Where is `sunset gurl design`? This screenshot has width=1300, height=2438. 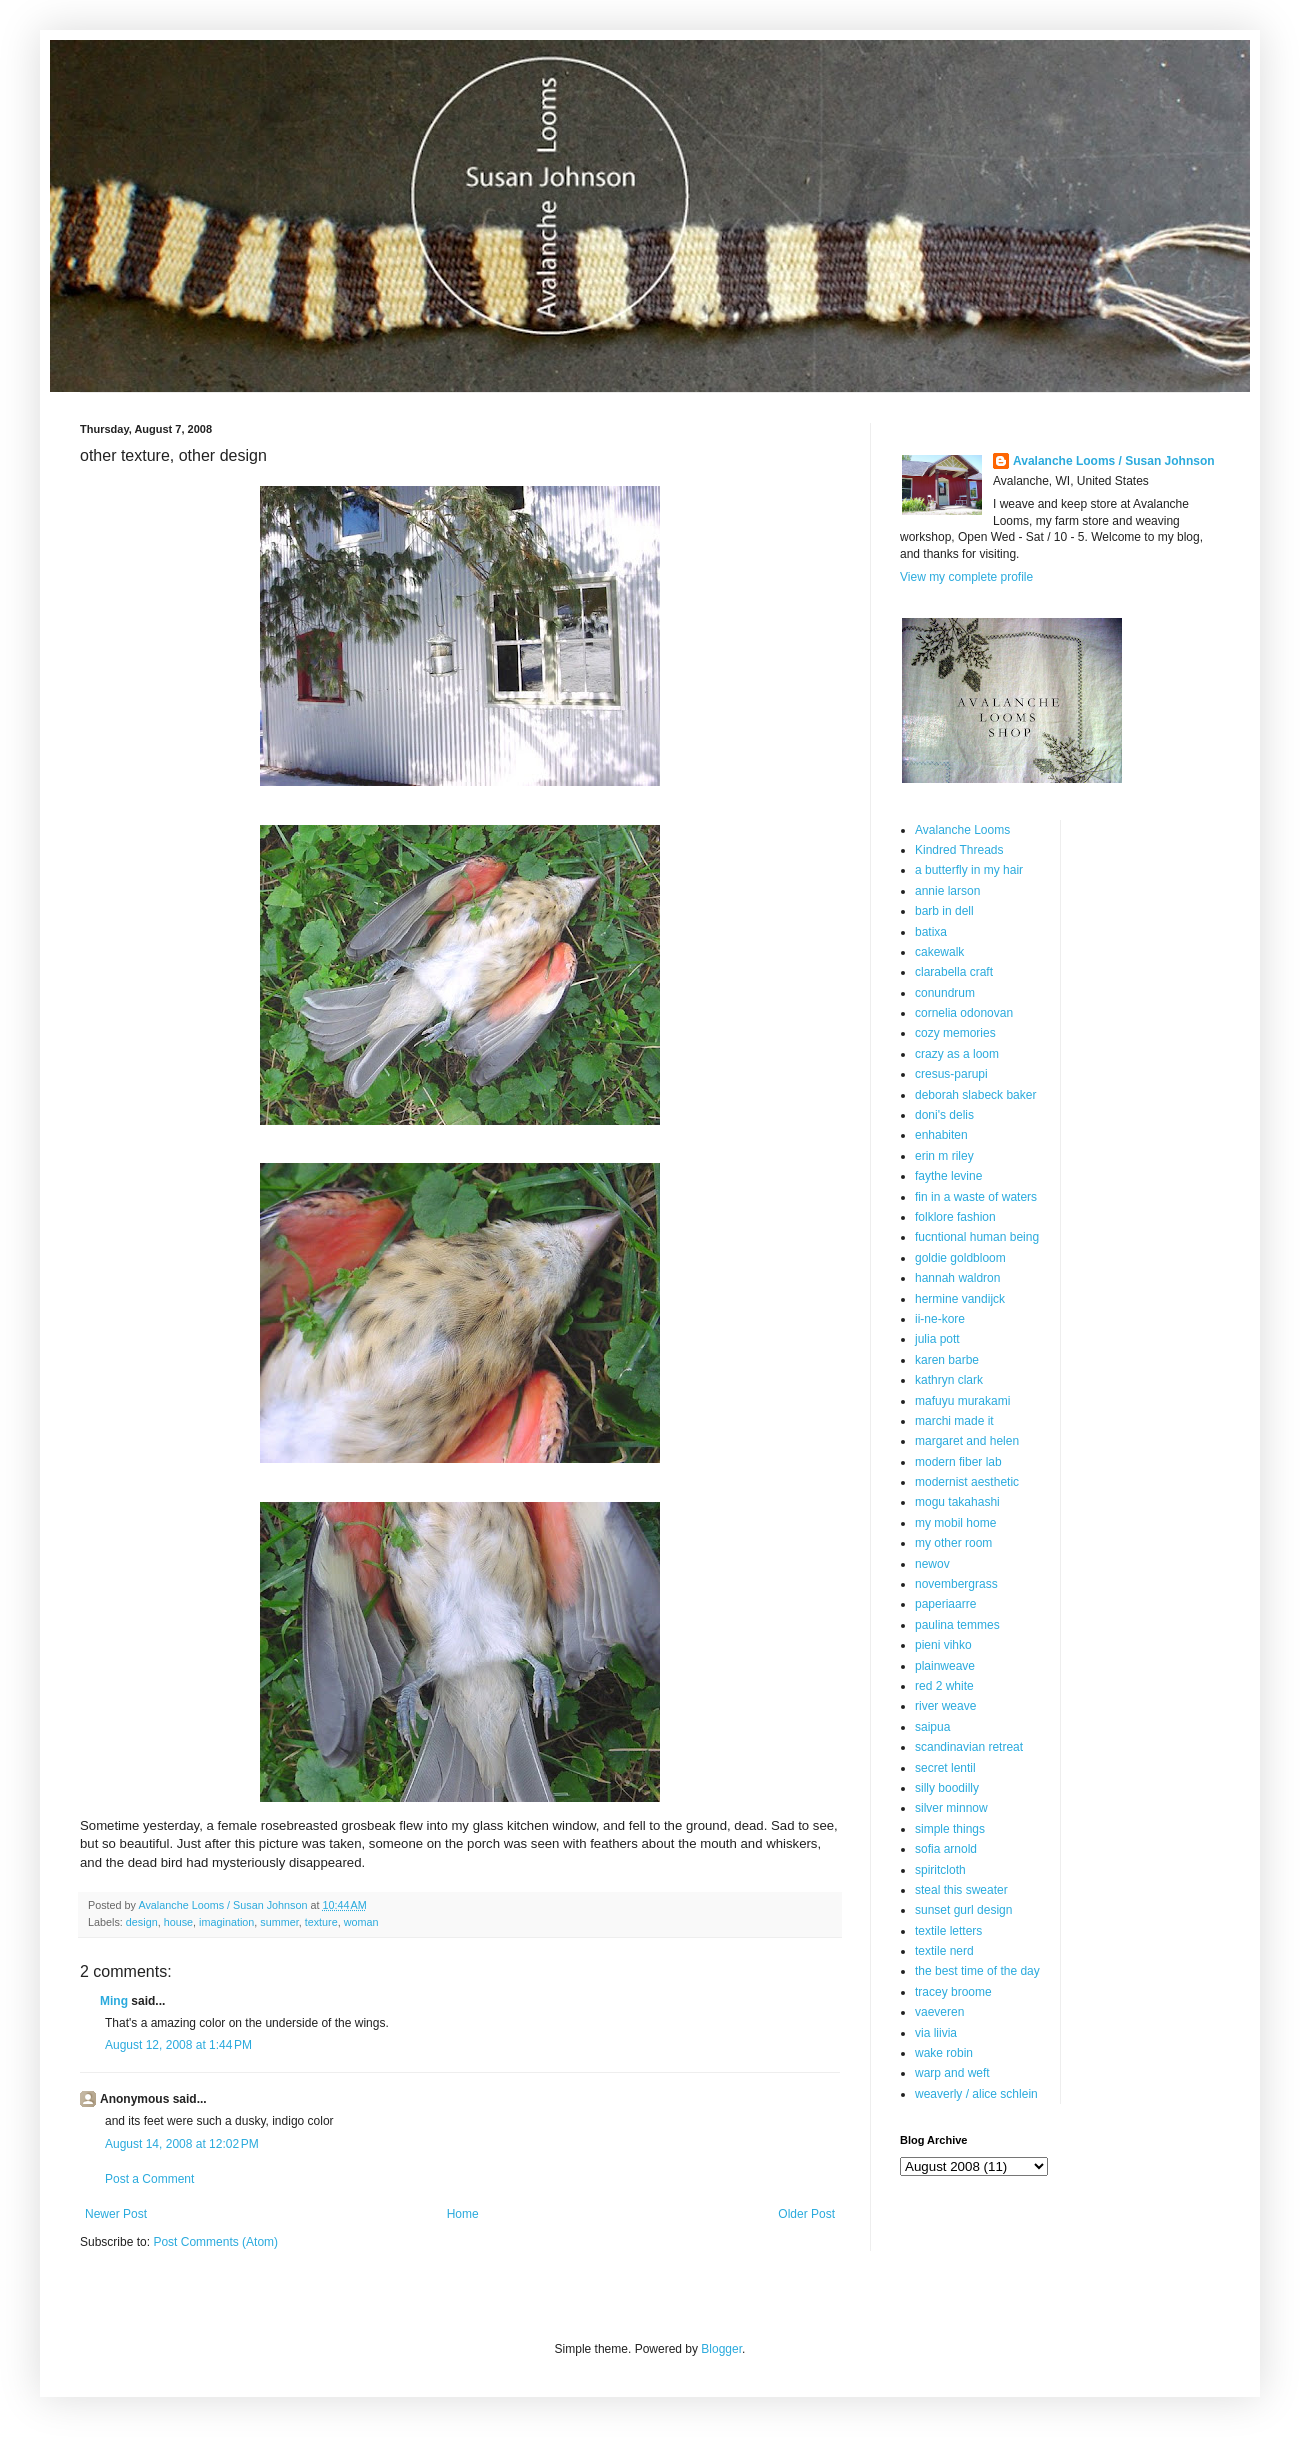
sunset gurl design is located at coordinates (963, 1910).